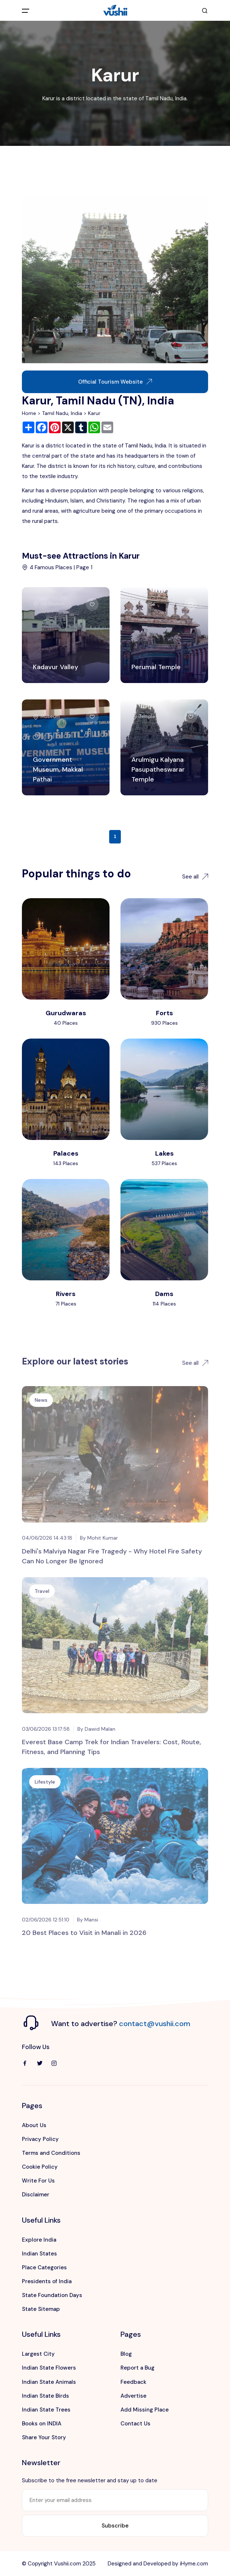  What do you see at coordinates (47, 2281) in the screenshot?
I see `Presidents of India` at bounding box center [47, 2281].